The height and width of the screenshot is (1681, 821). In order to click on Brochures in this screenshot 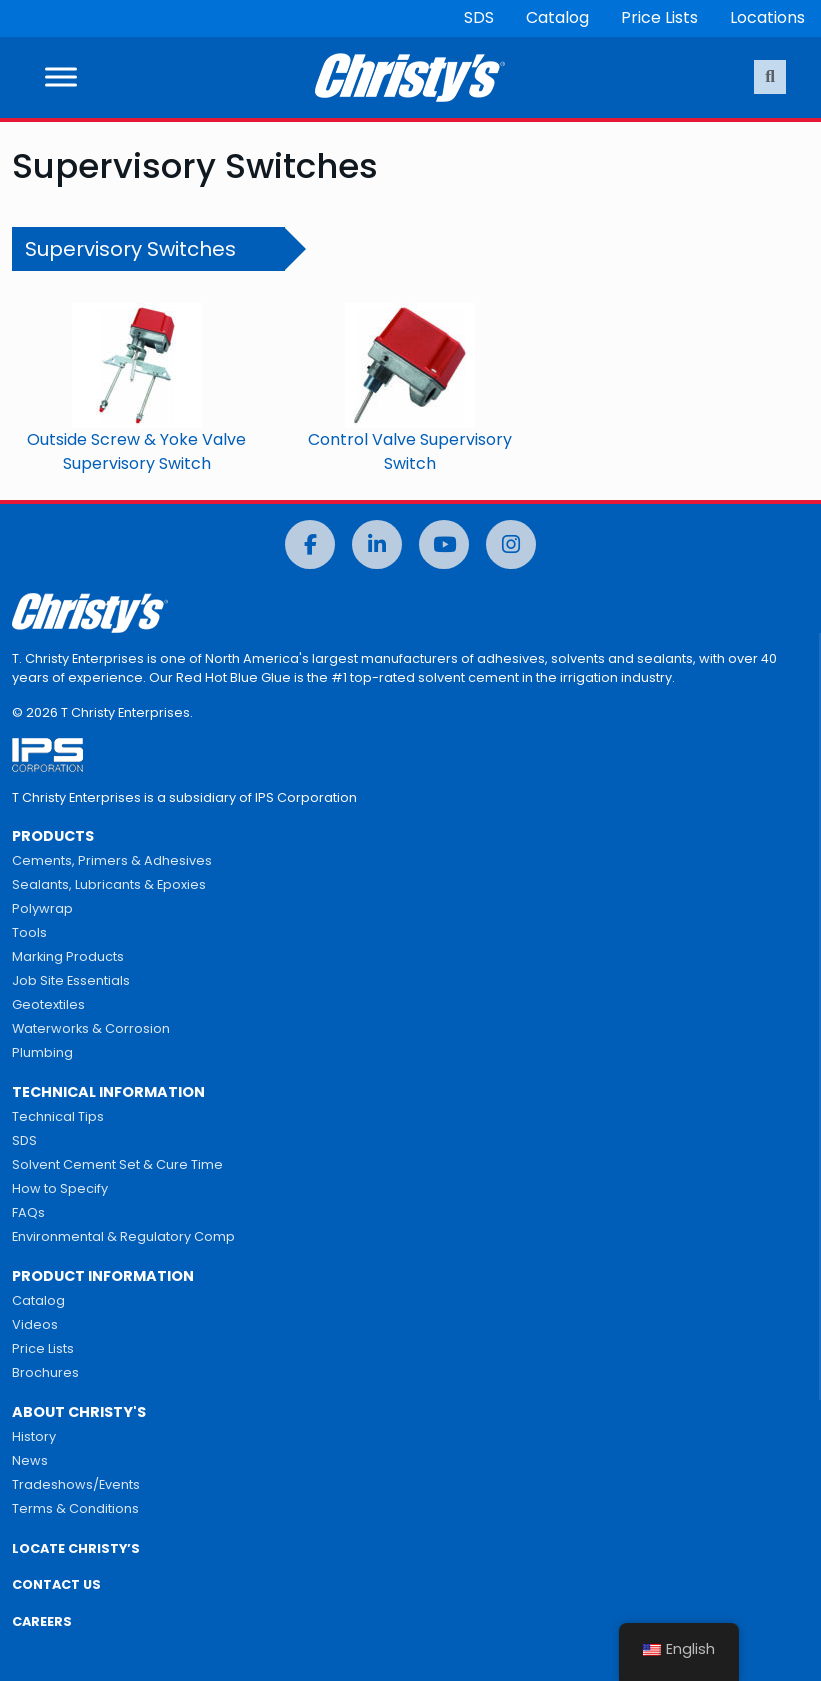, I will do `click(45, 1372)`.